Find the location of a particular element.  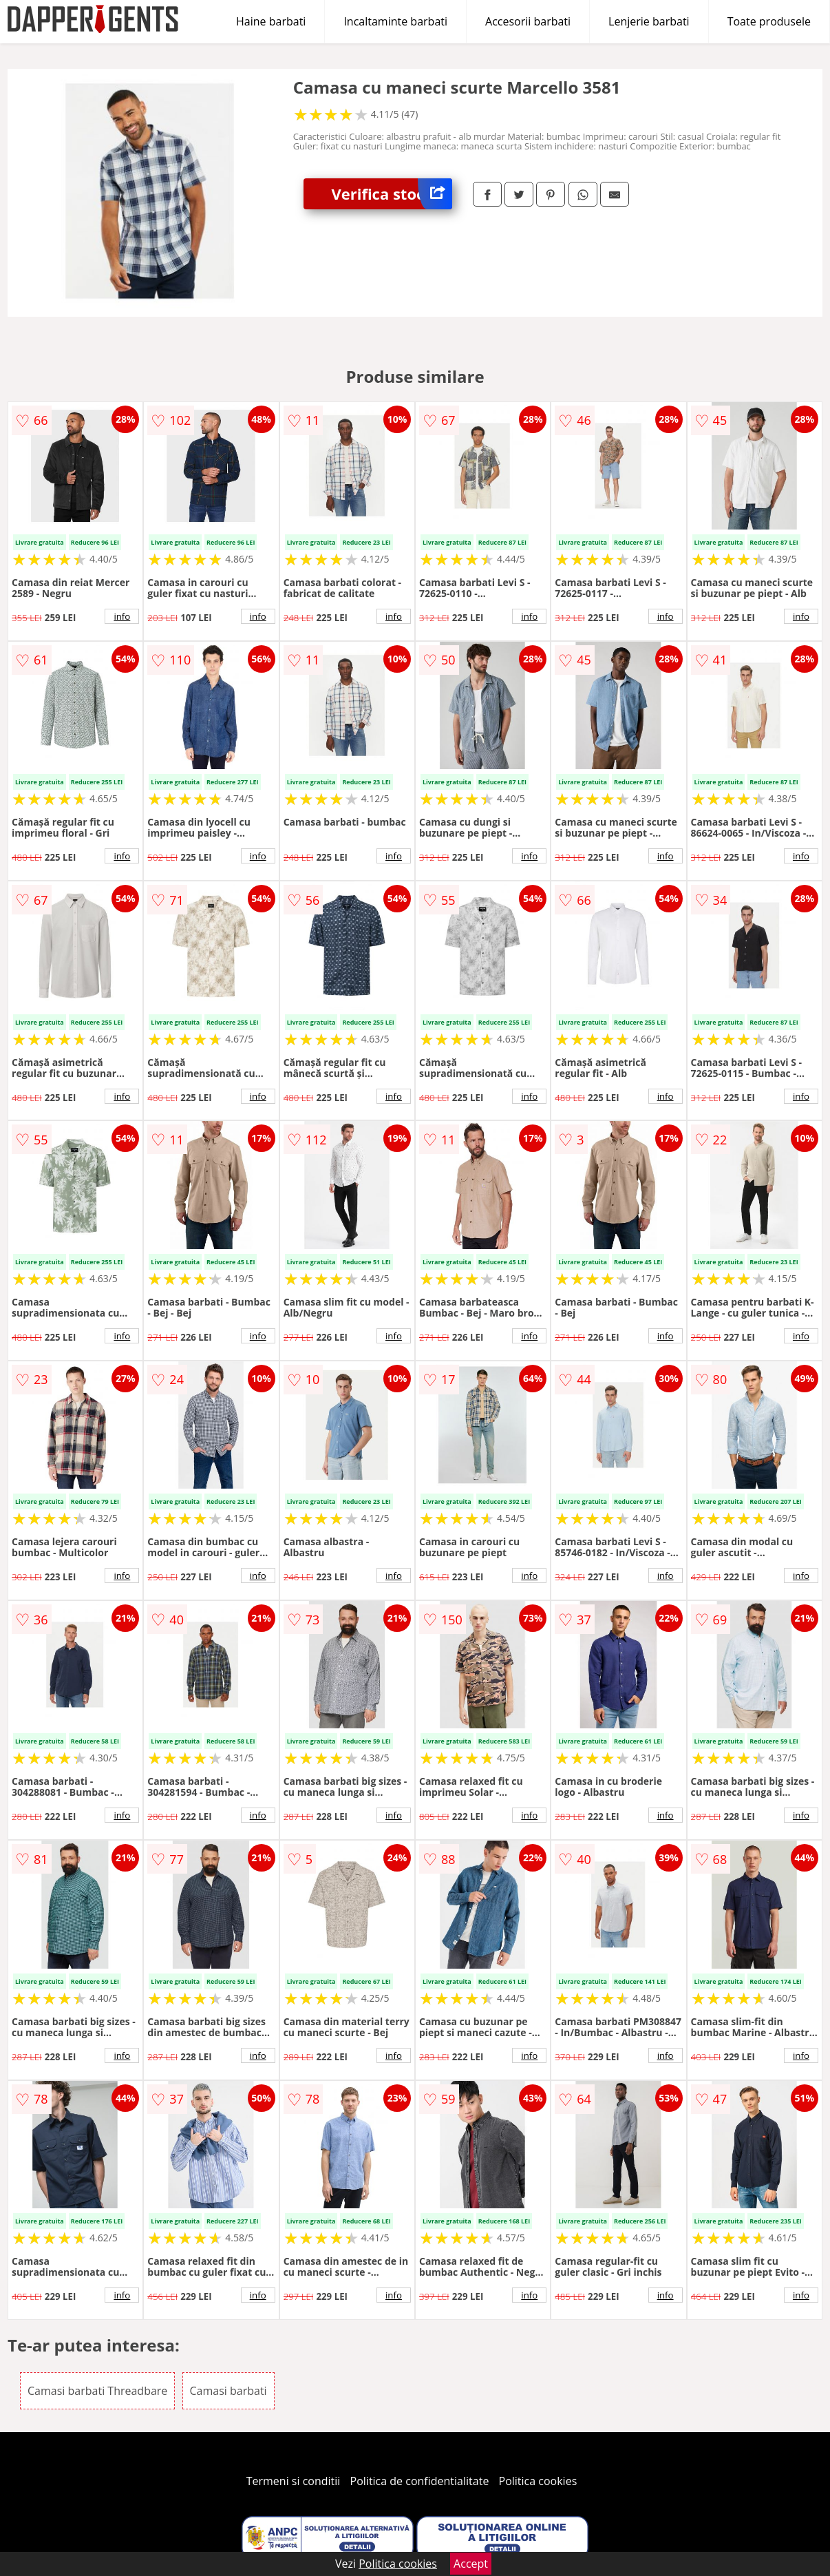

Politica de confidentialitate is located at coordinates (419, 2481).